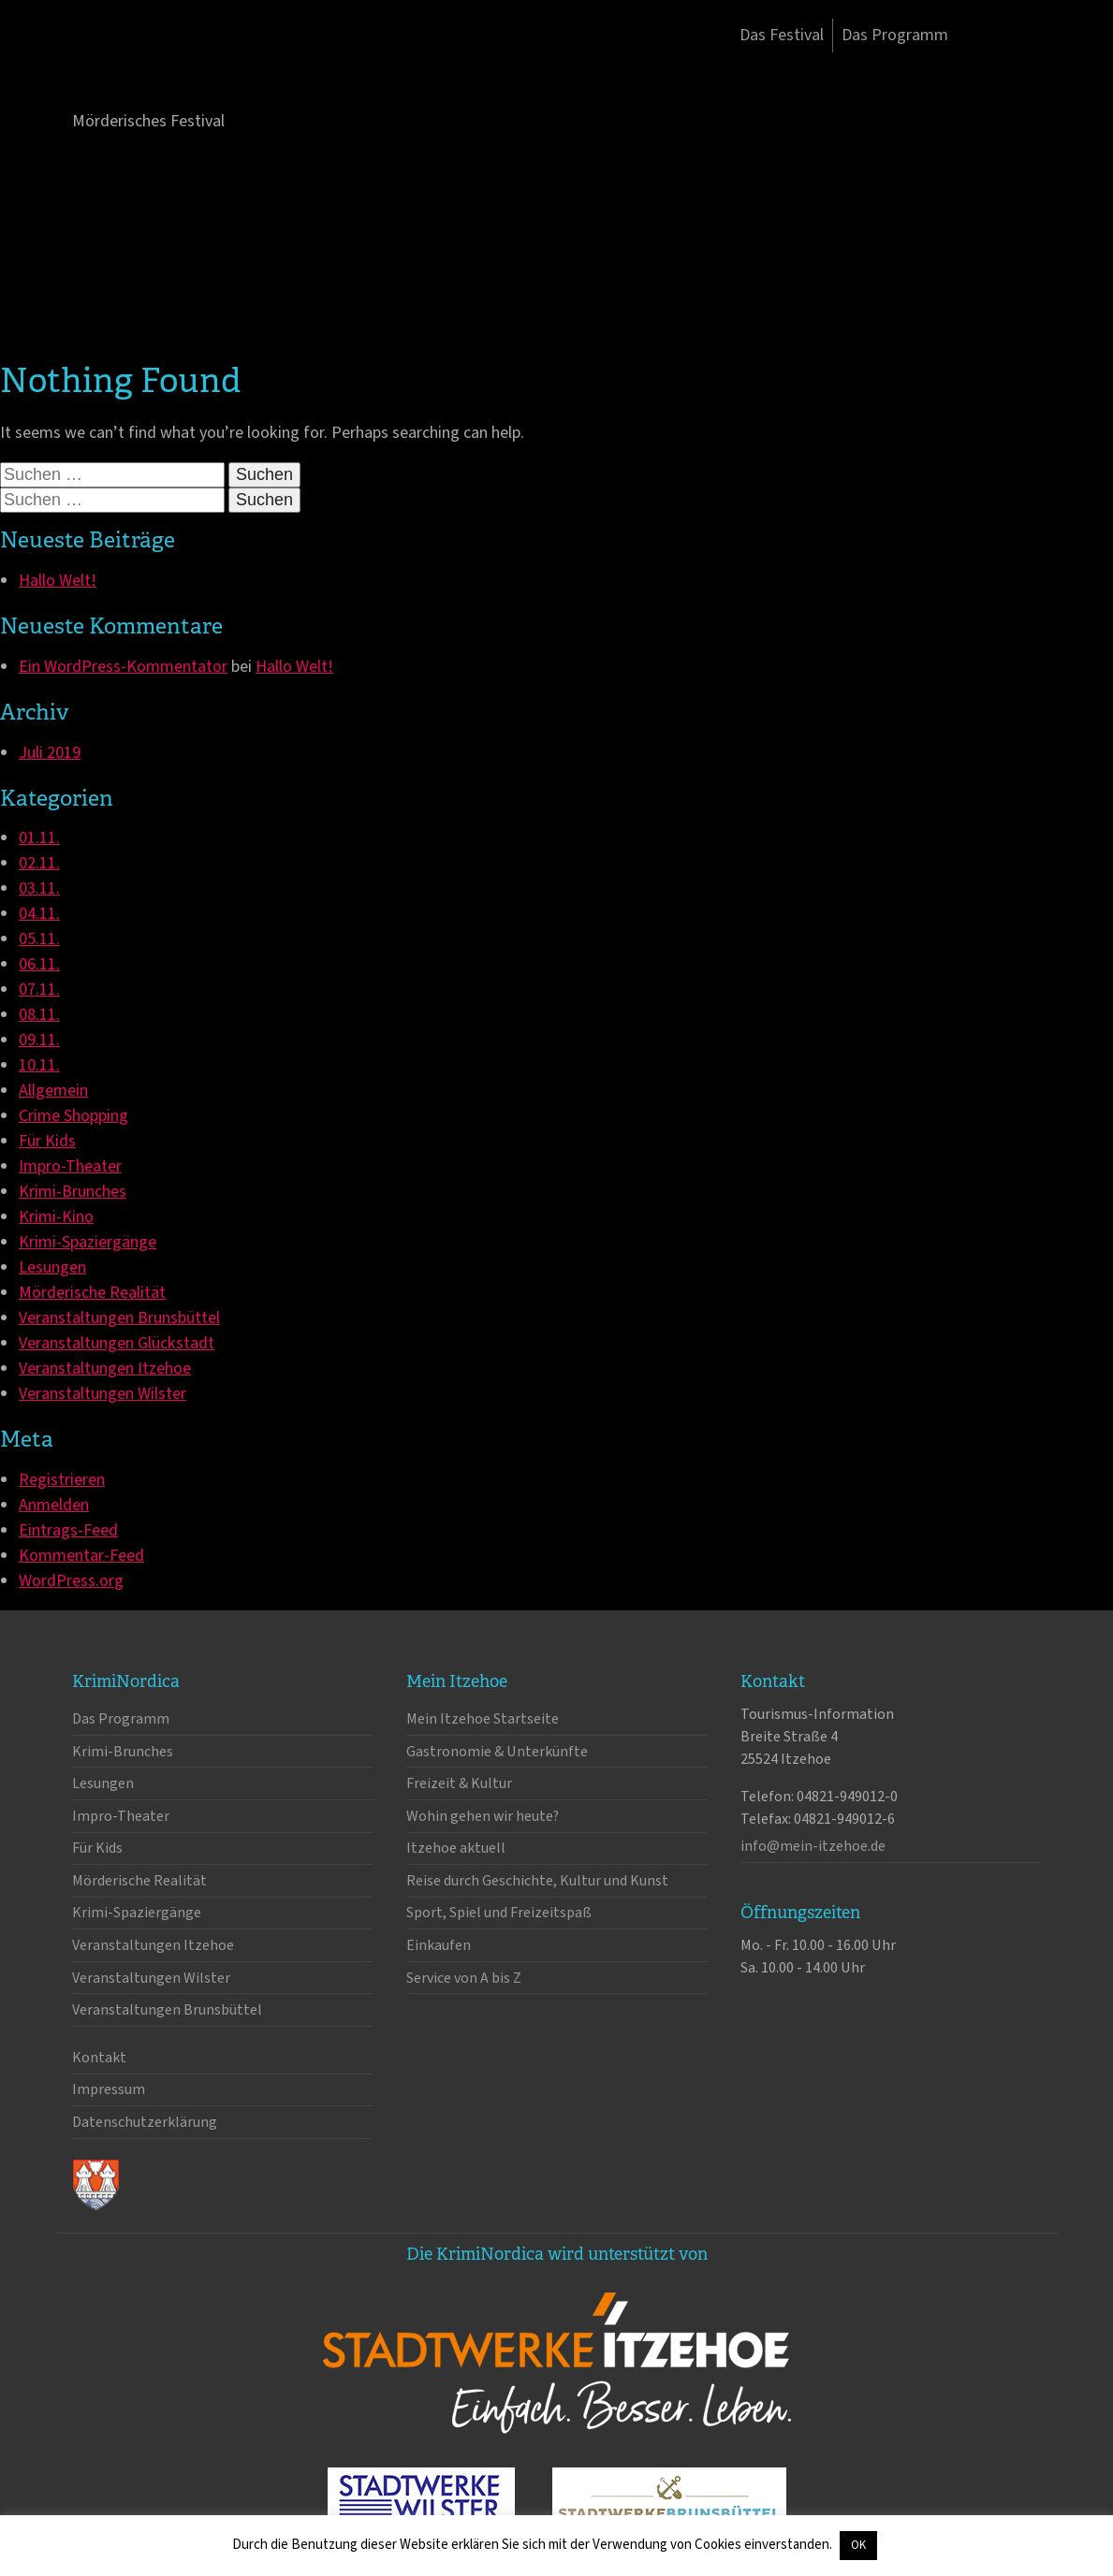  Describe the element at coordinates (813, 1846) in the screenshot. I see `info@mein-itzehoe.de` at that location.